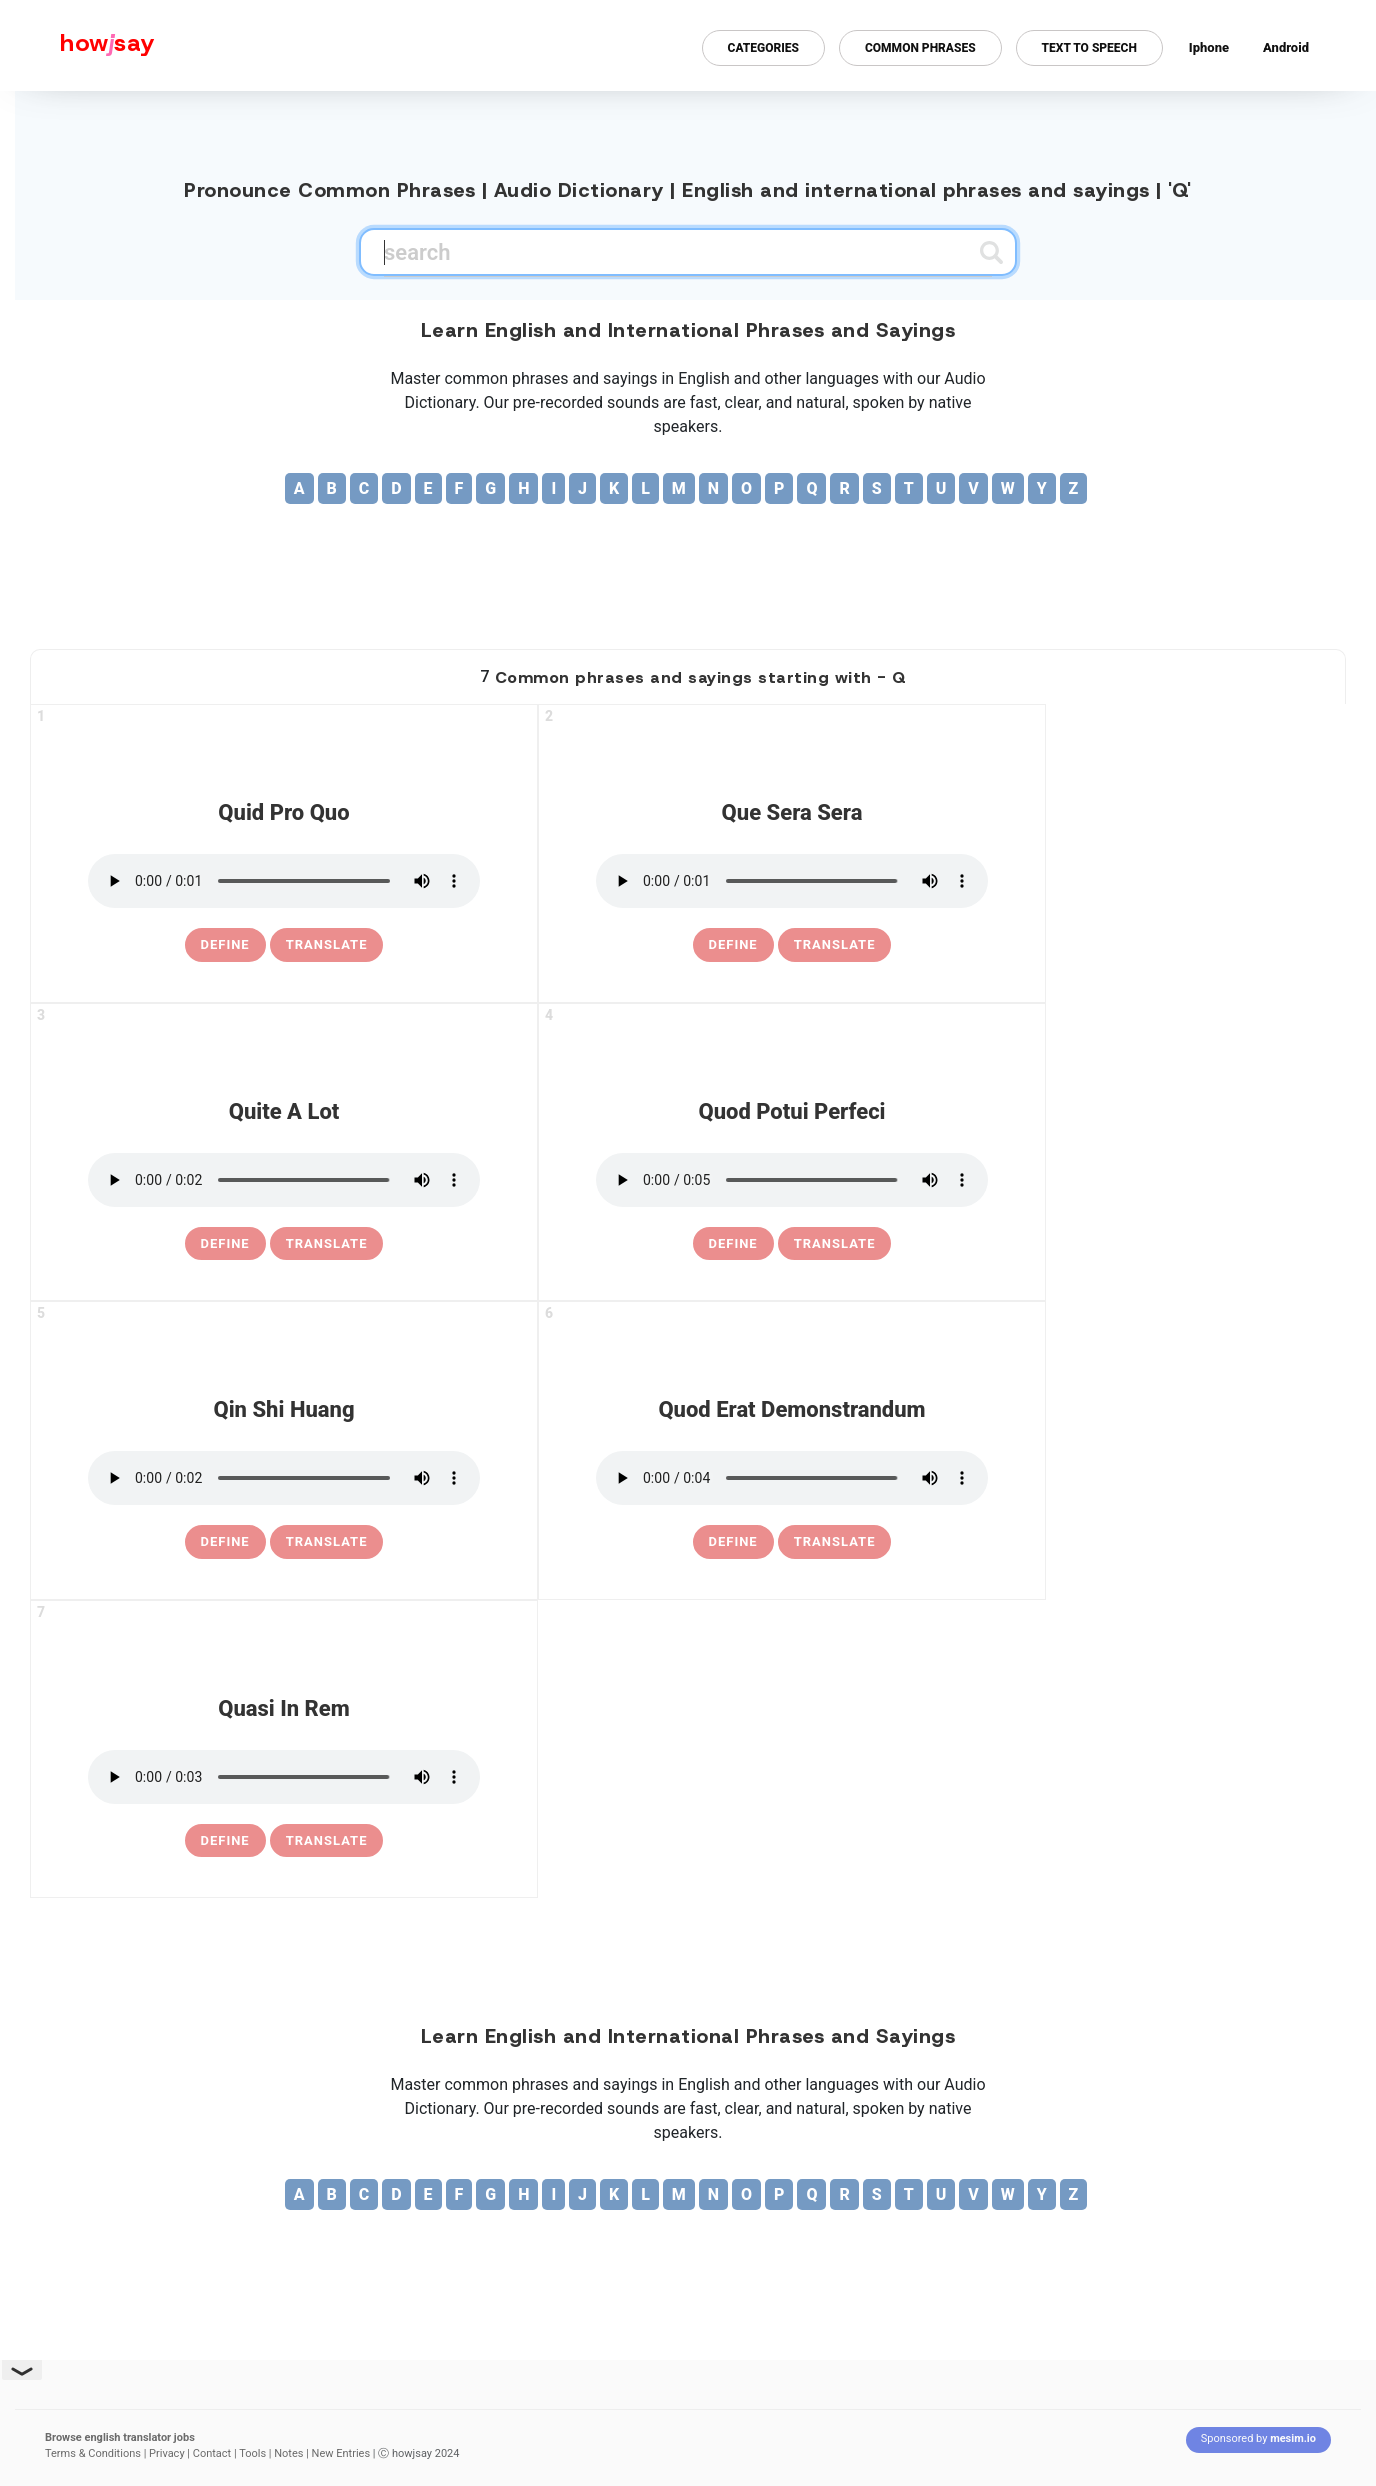 The image size is (1376, 2486). Describe the element at coordinates (920, 48) in the screenshot. I see `Common Phrases` at that location.